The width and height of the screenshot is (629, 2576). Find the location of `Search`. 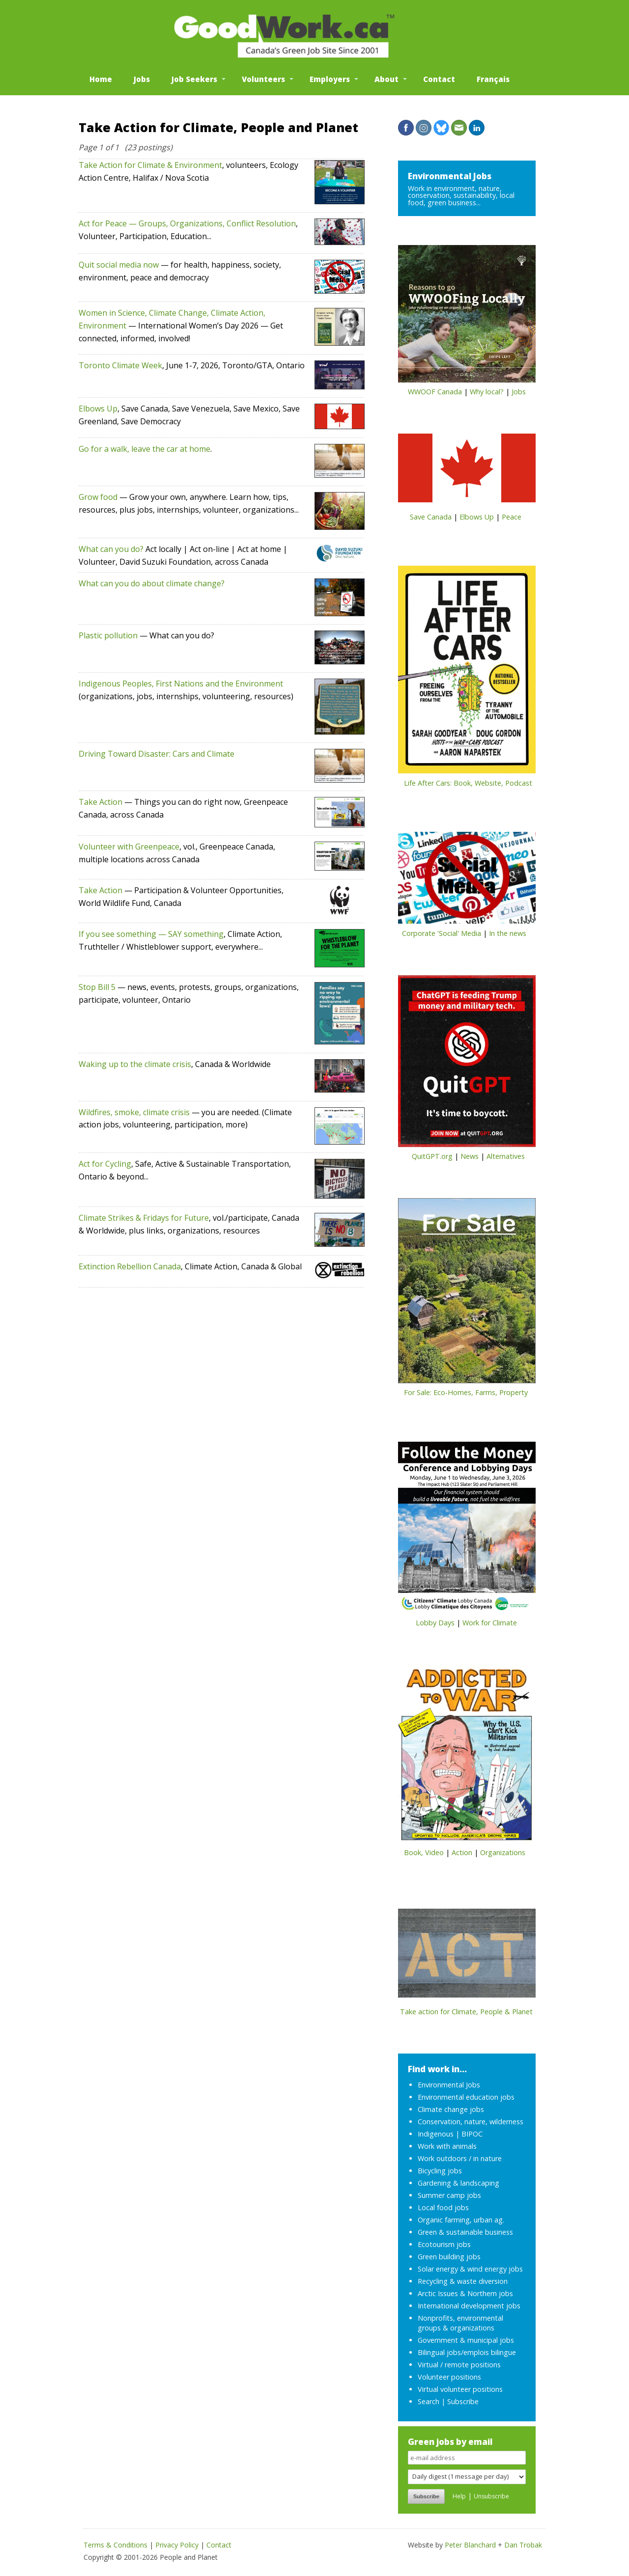

Search is located at coordinates (428, 2401).